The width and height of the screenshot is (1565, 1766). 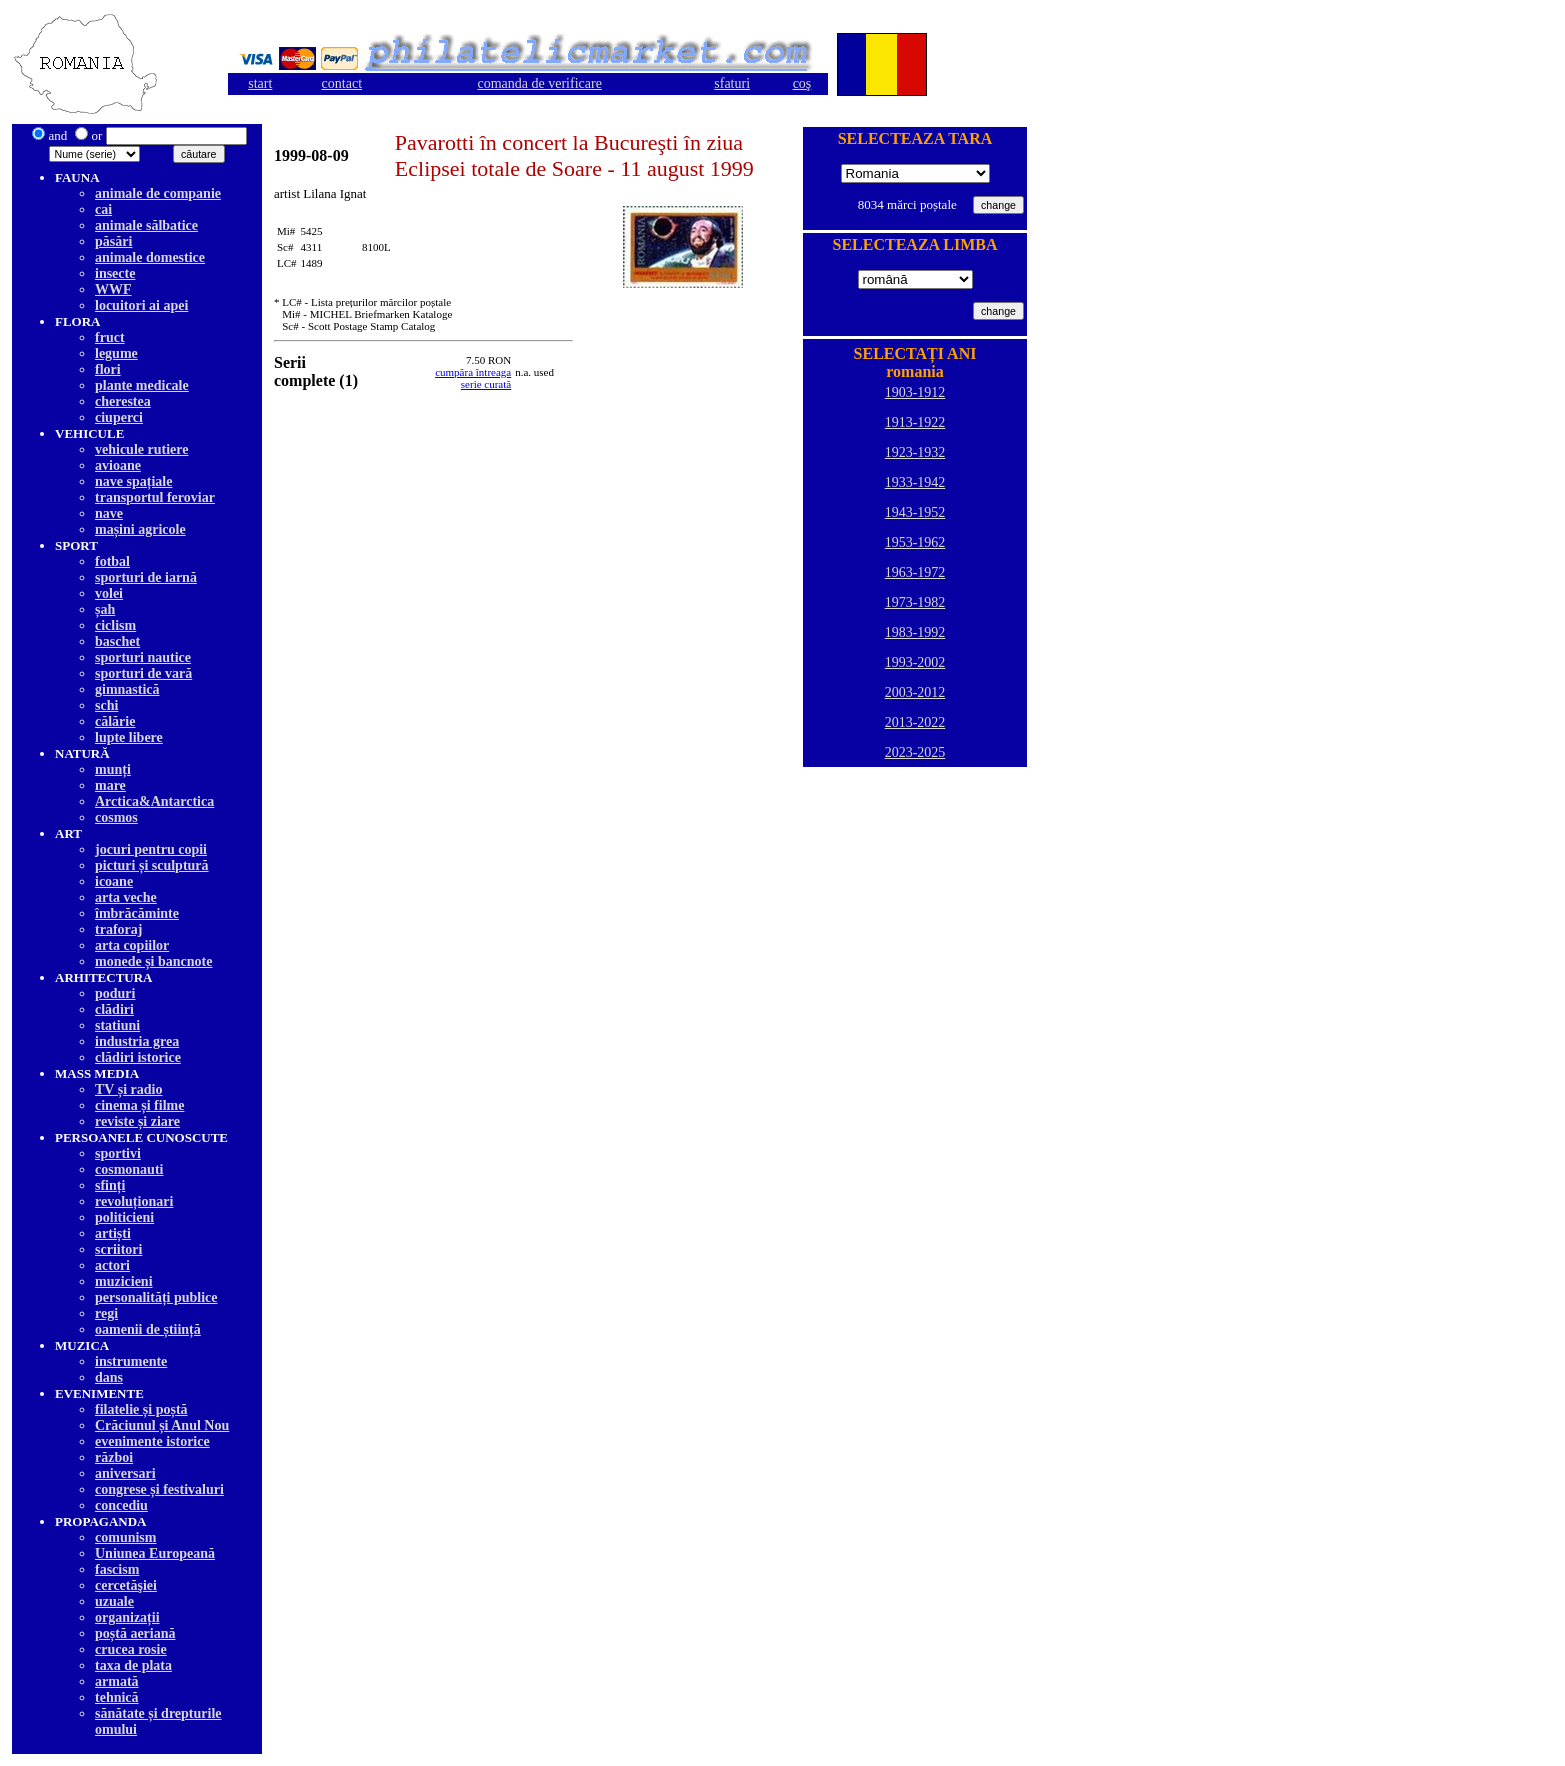 What do you see at coordinates (732, 83) in the screenshot?
I see `sfaturi` at bounding box center [732, 83].